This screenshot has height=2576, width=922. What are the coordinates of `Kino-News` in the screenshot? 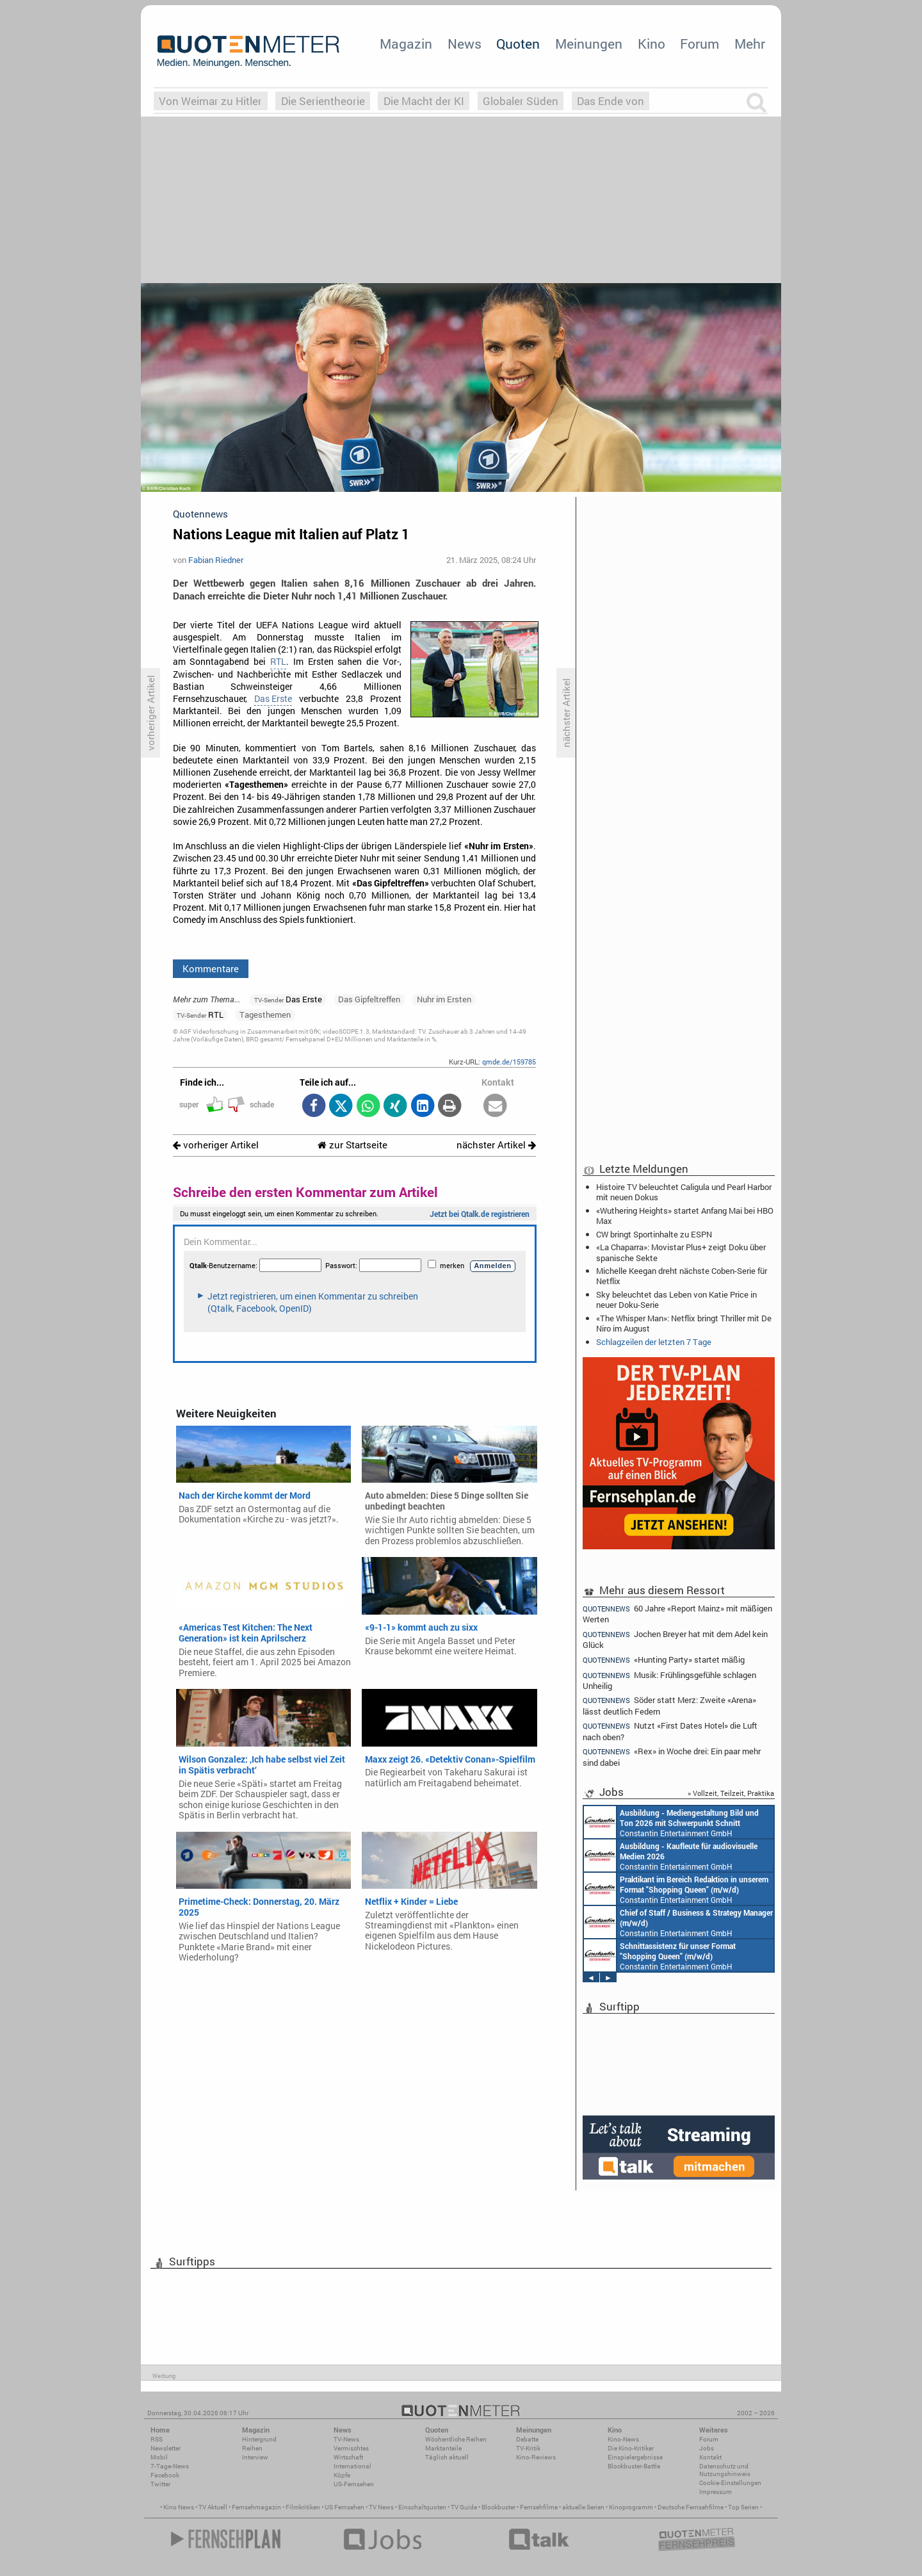 It's located at (623, 2439).